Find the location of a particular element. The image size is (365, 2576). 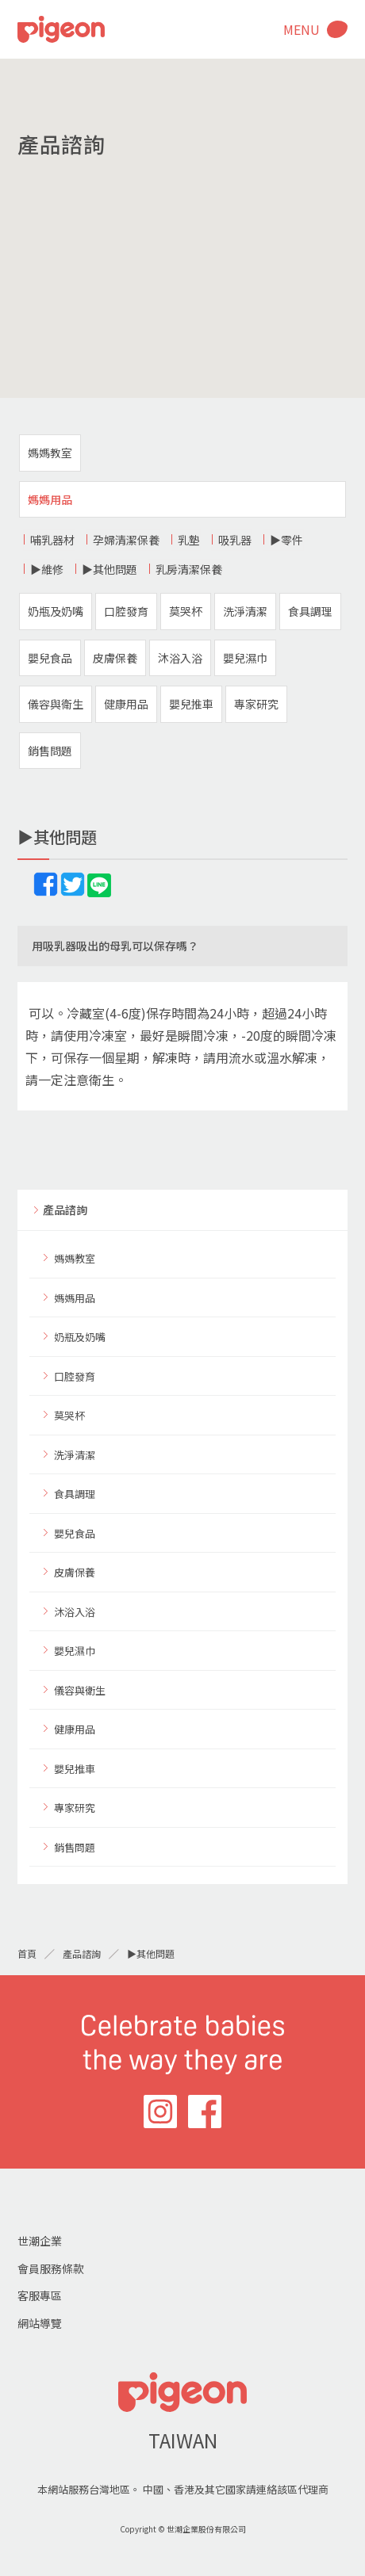

乳房清潔保養 is located at coordinates (189, 569).